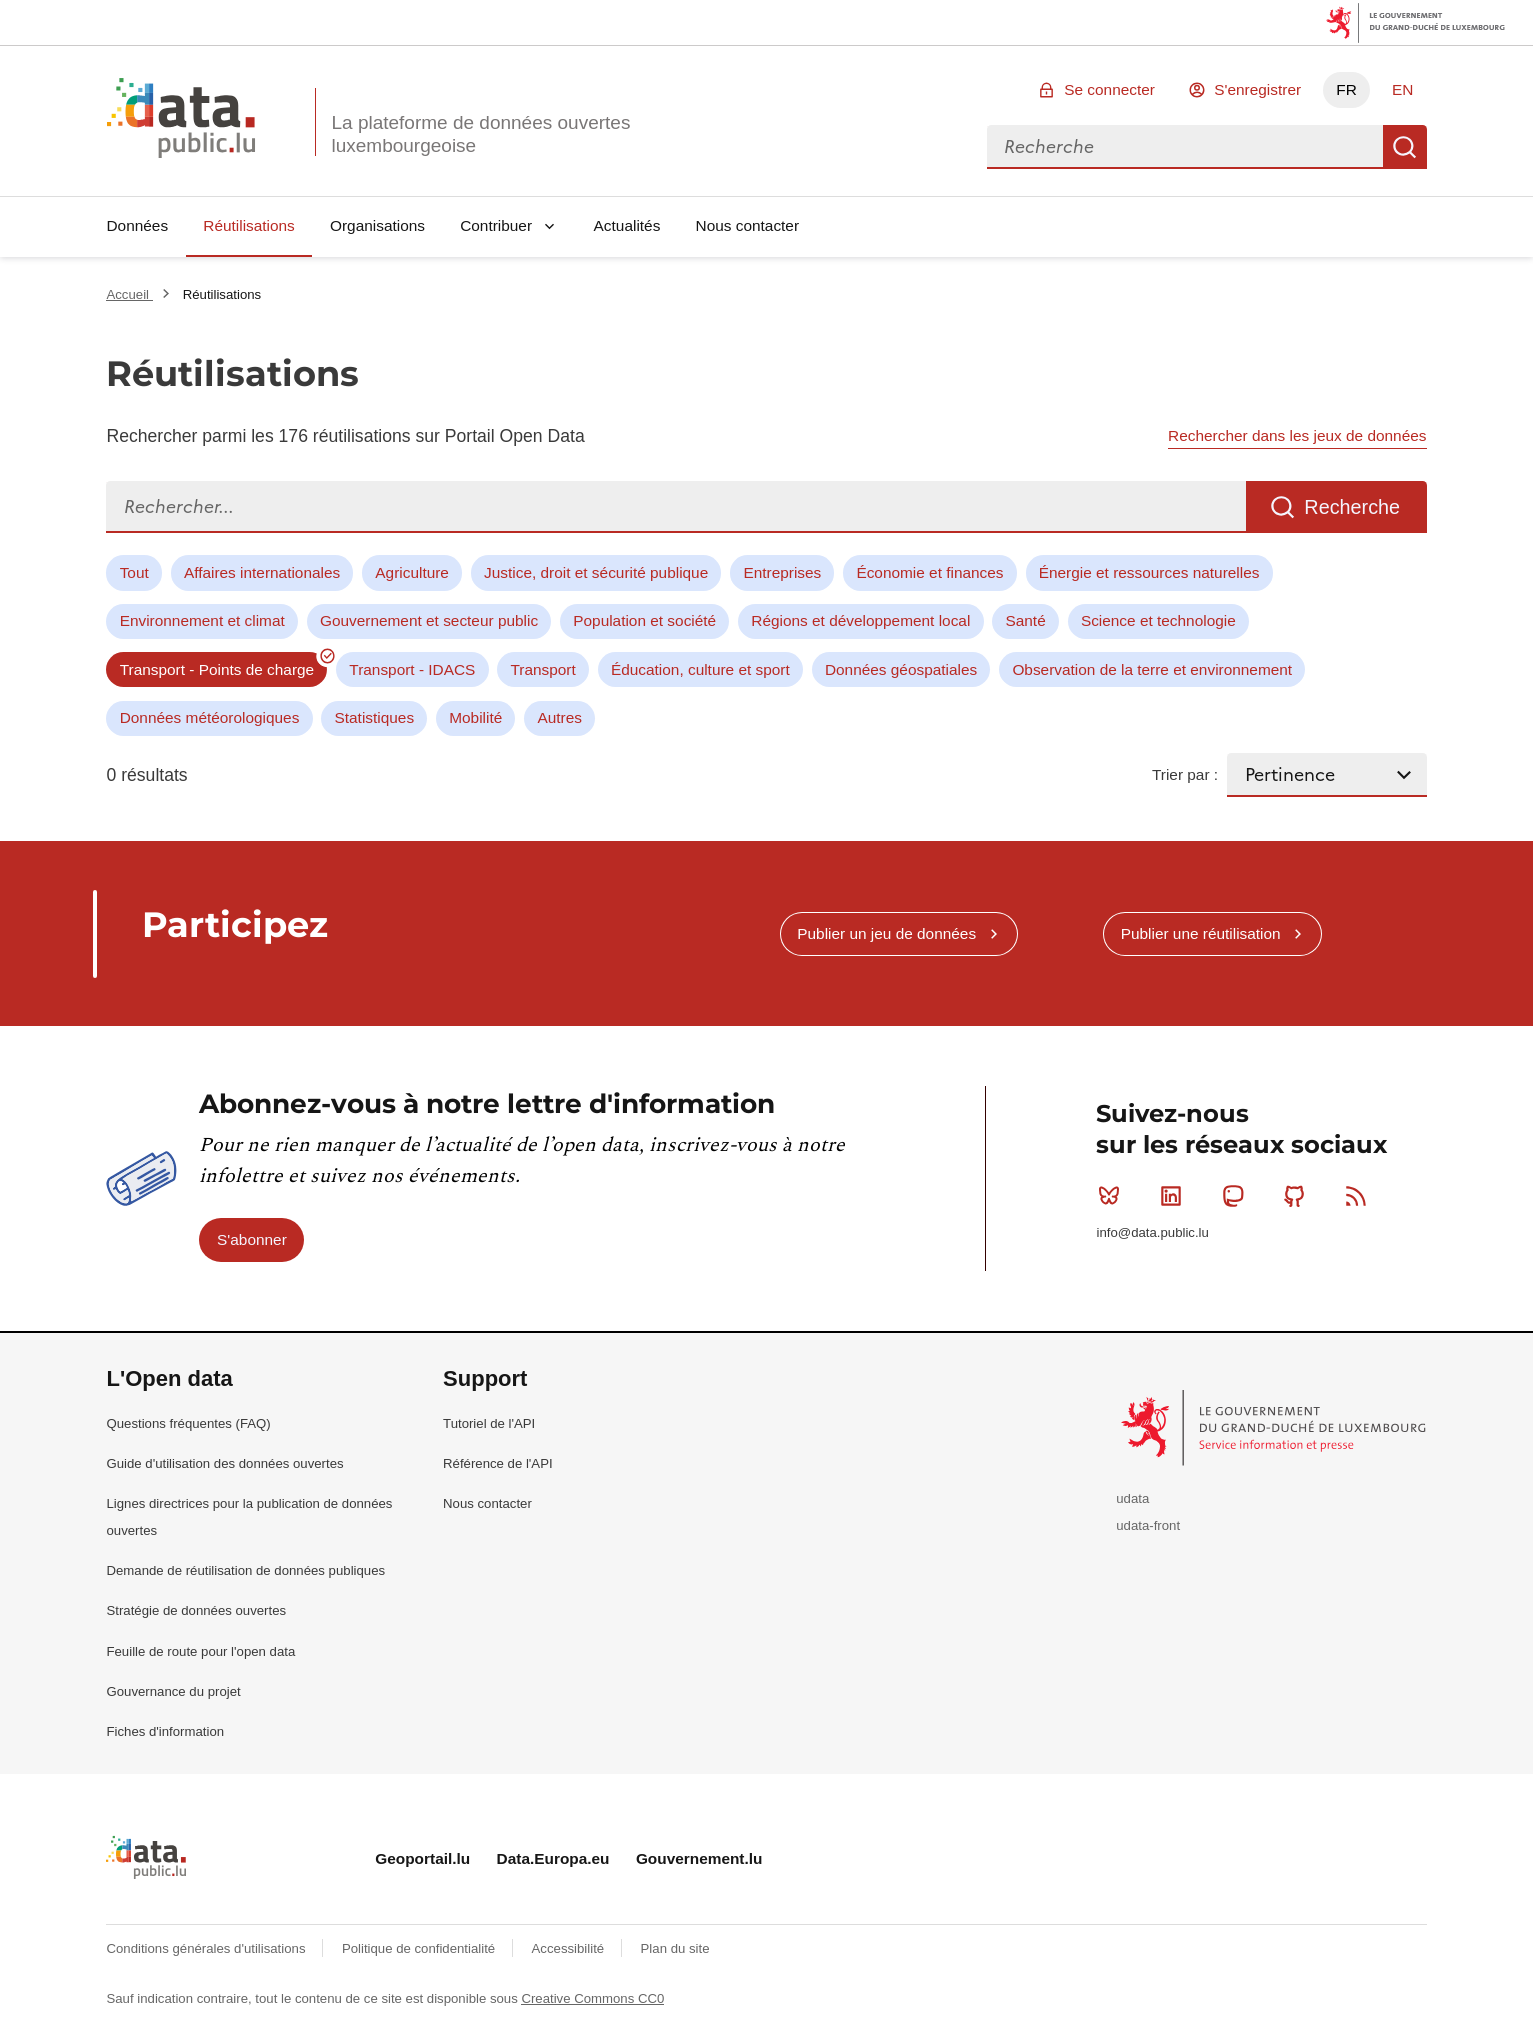 The height and width of the screenshot is (2027, 1533). Describe the element at coordinates (252, 1239) in the screenshot. I see `S'abonner` at that location.